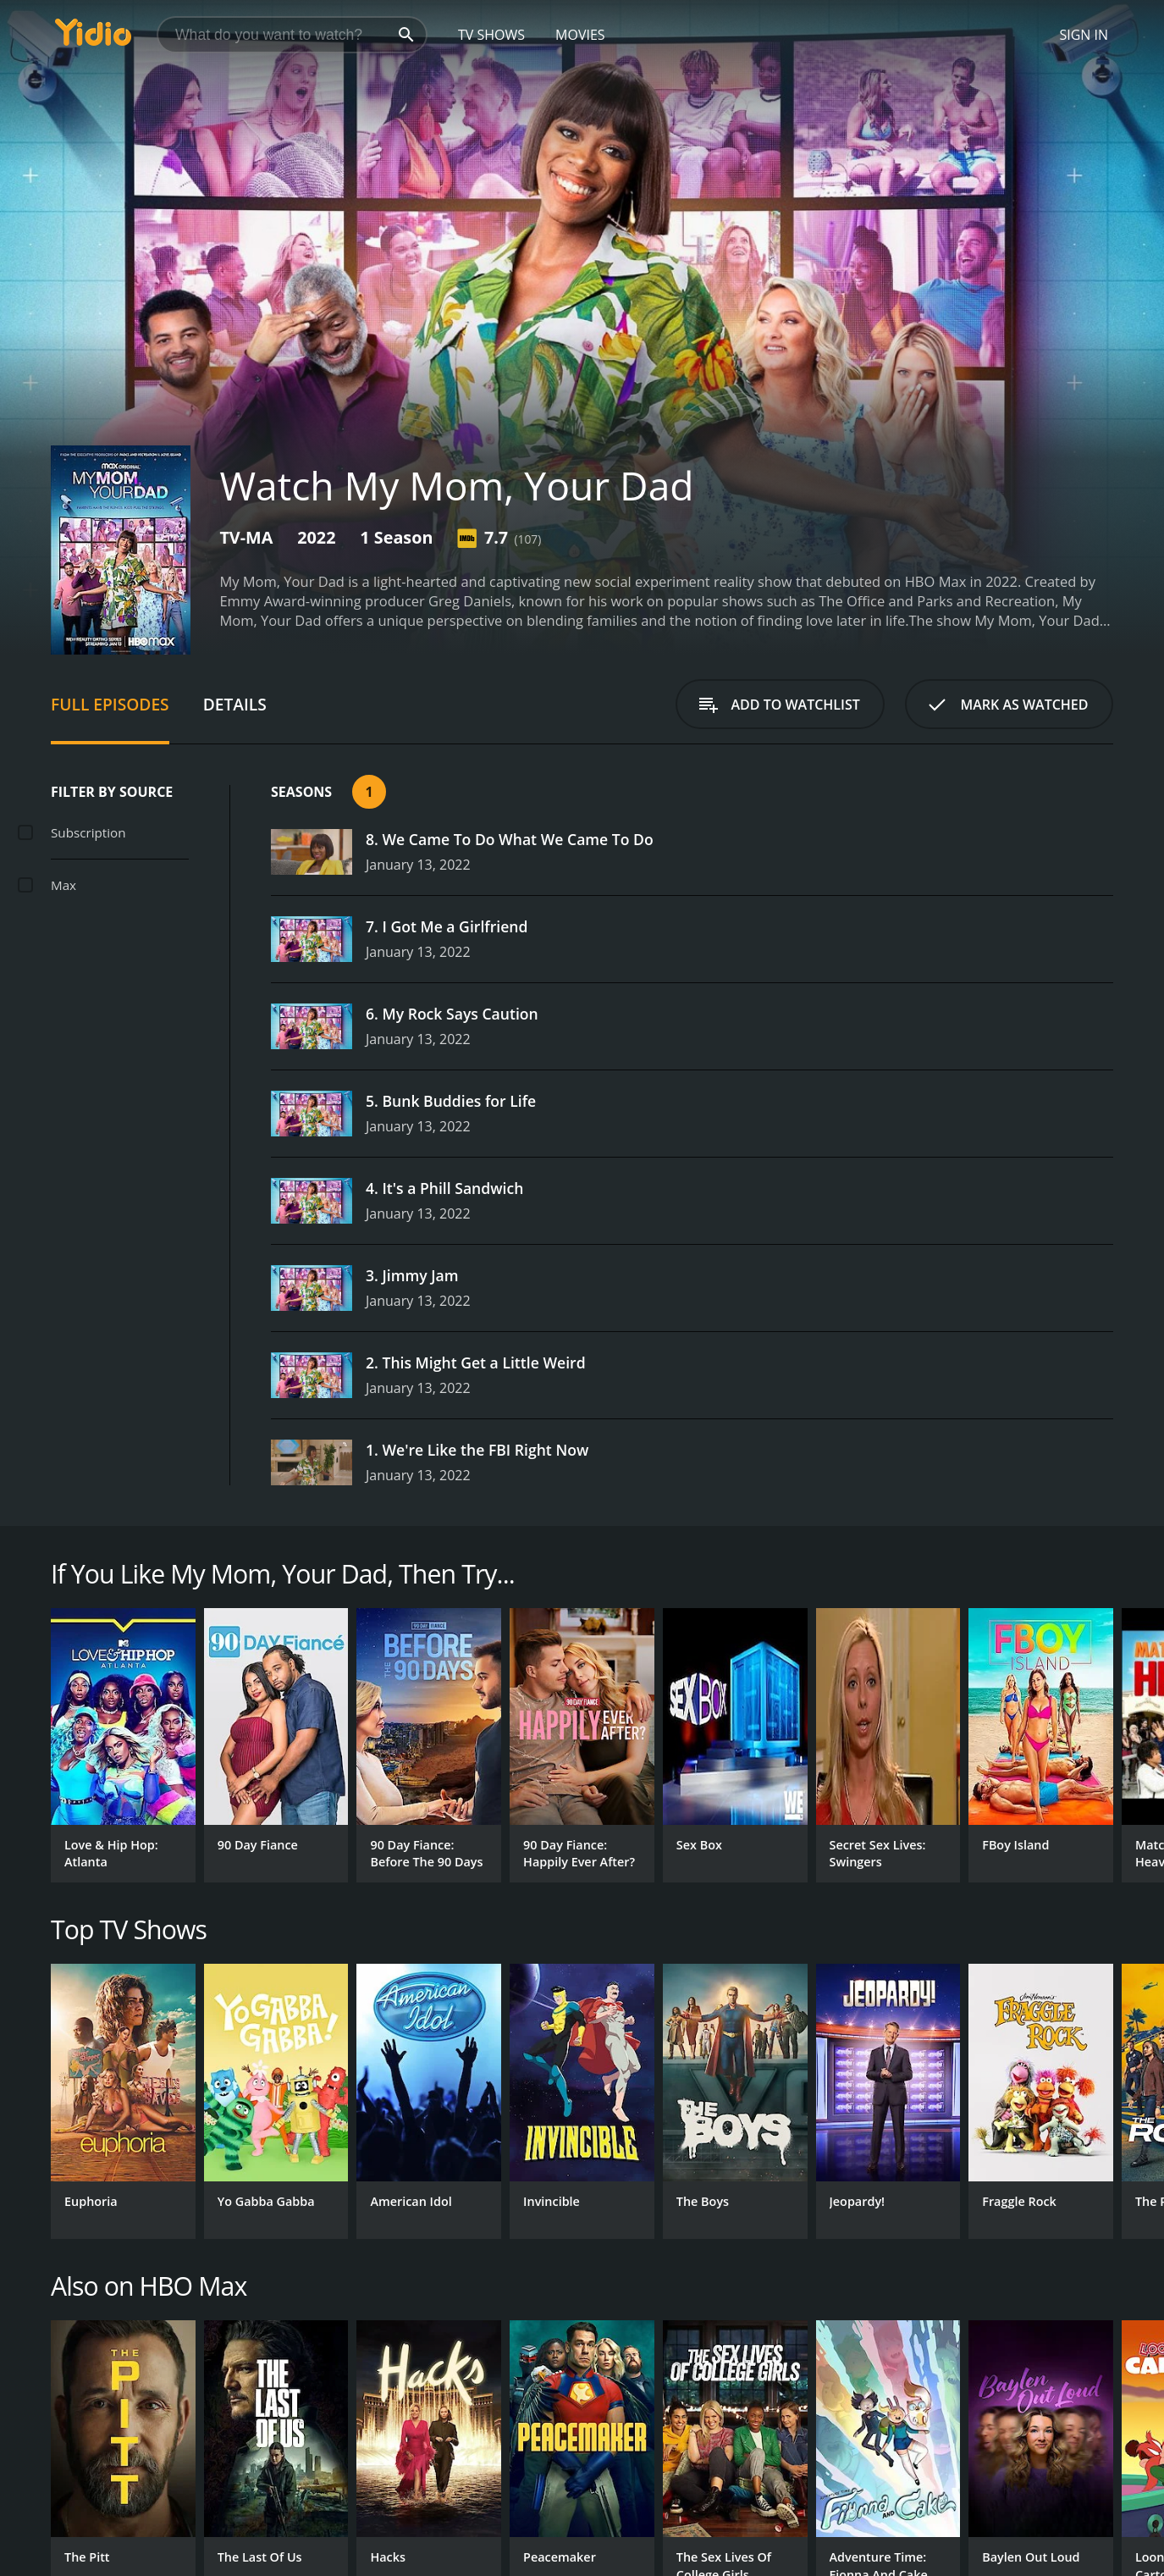 Image resolution: width=1164 pixels, height=2576 pixels. What do you see at coordinates (110, 704) in the screenshot?
I see `Full Episodes` at bounding box center [110, 704].